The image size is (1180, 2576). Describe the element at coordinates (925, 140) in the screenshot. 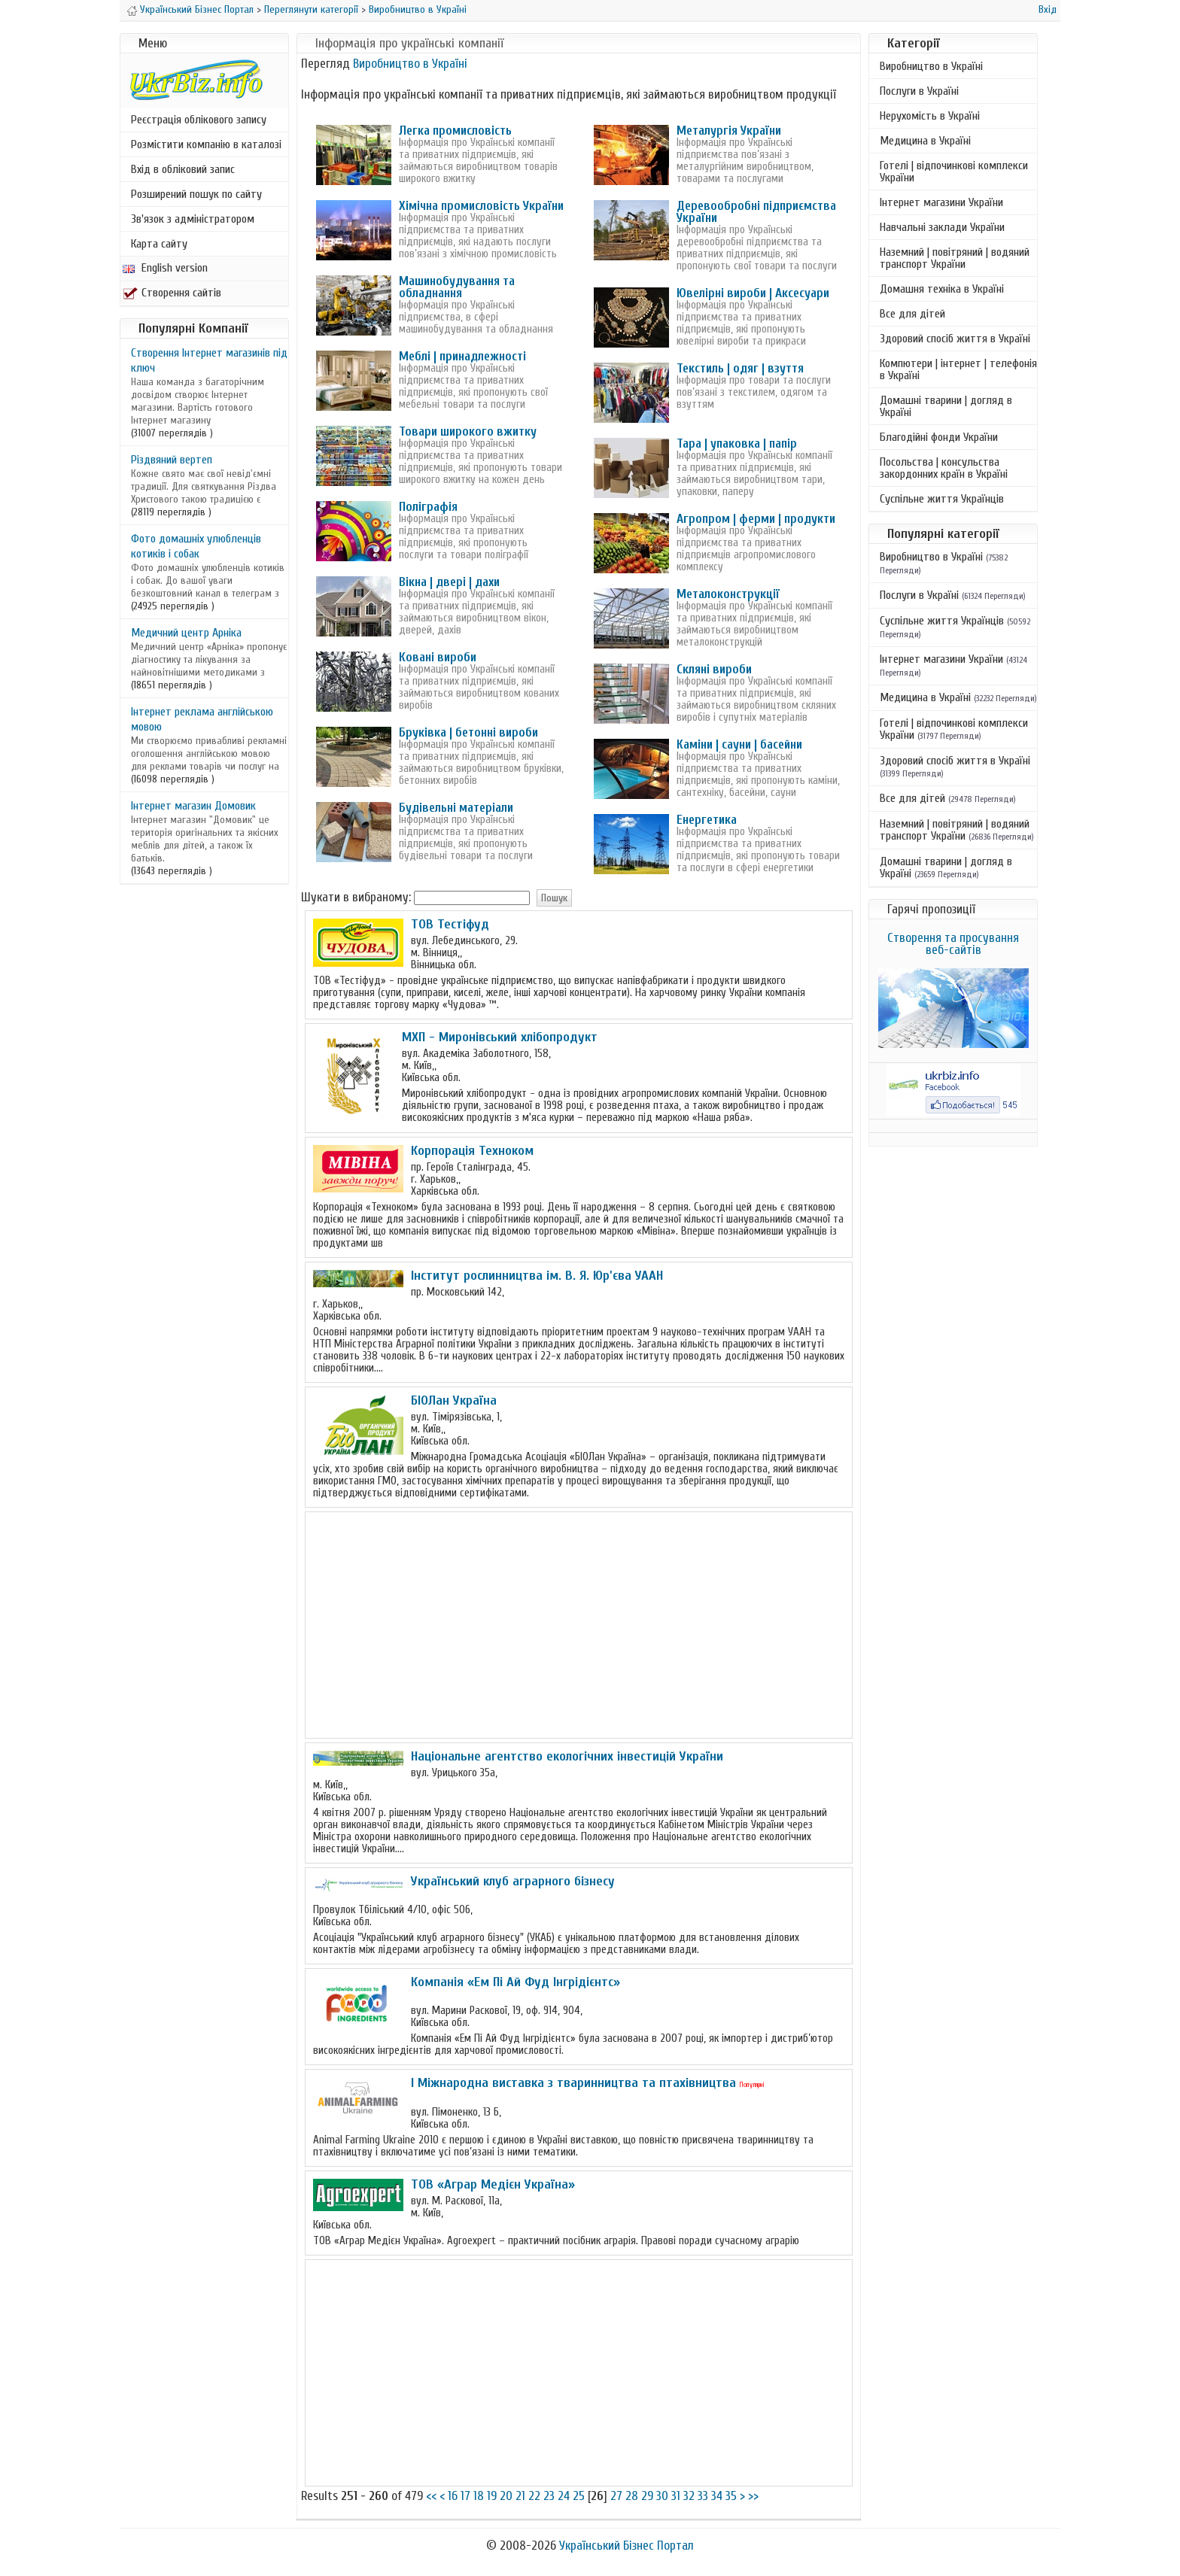

I see `Медицина в Україні` at that location.